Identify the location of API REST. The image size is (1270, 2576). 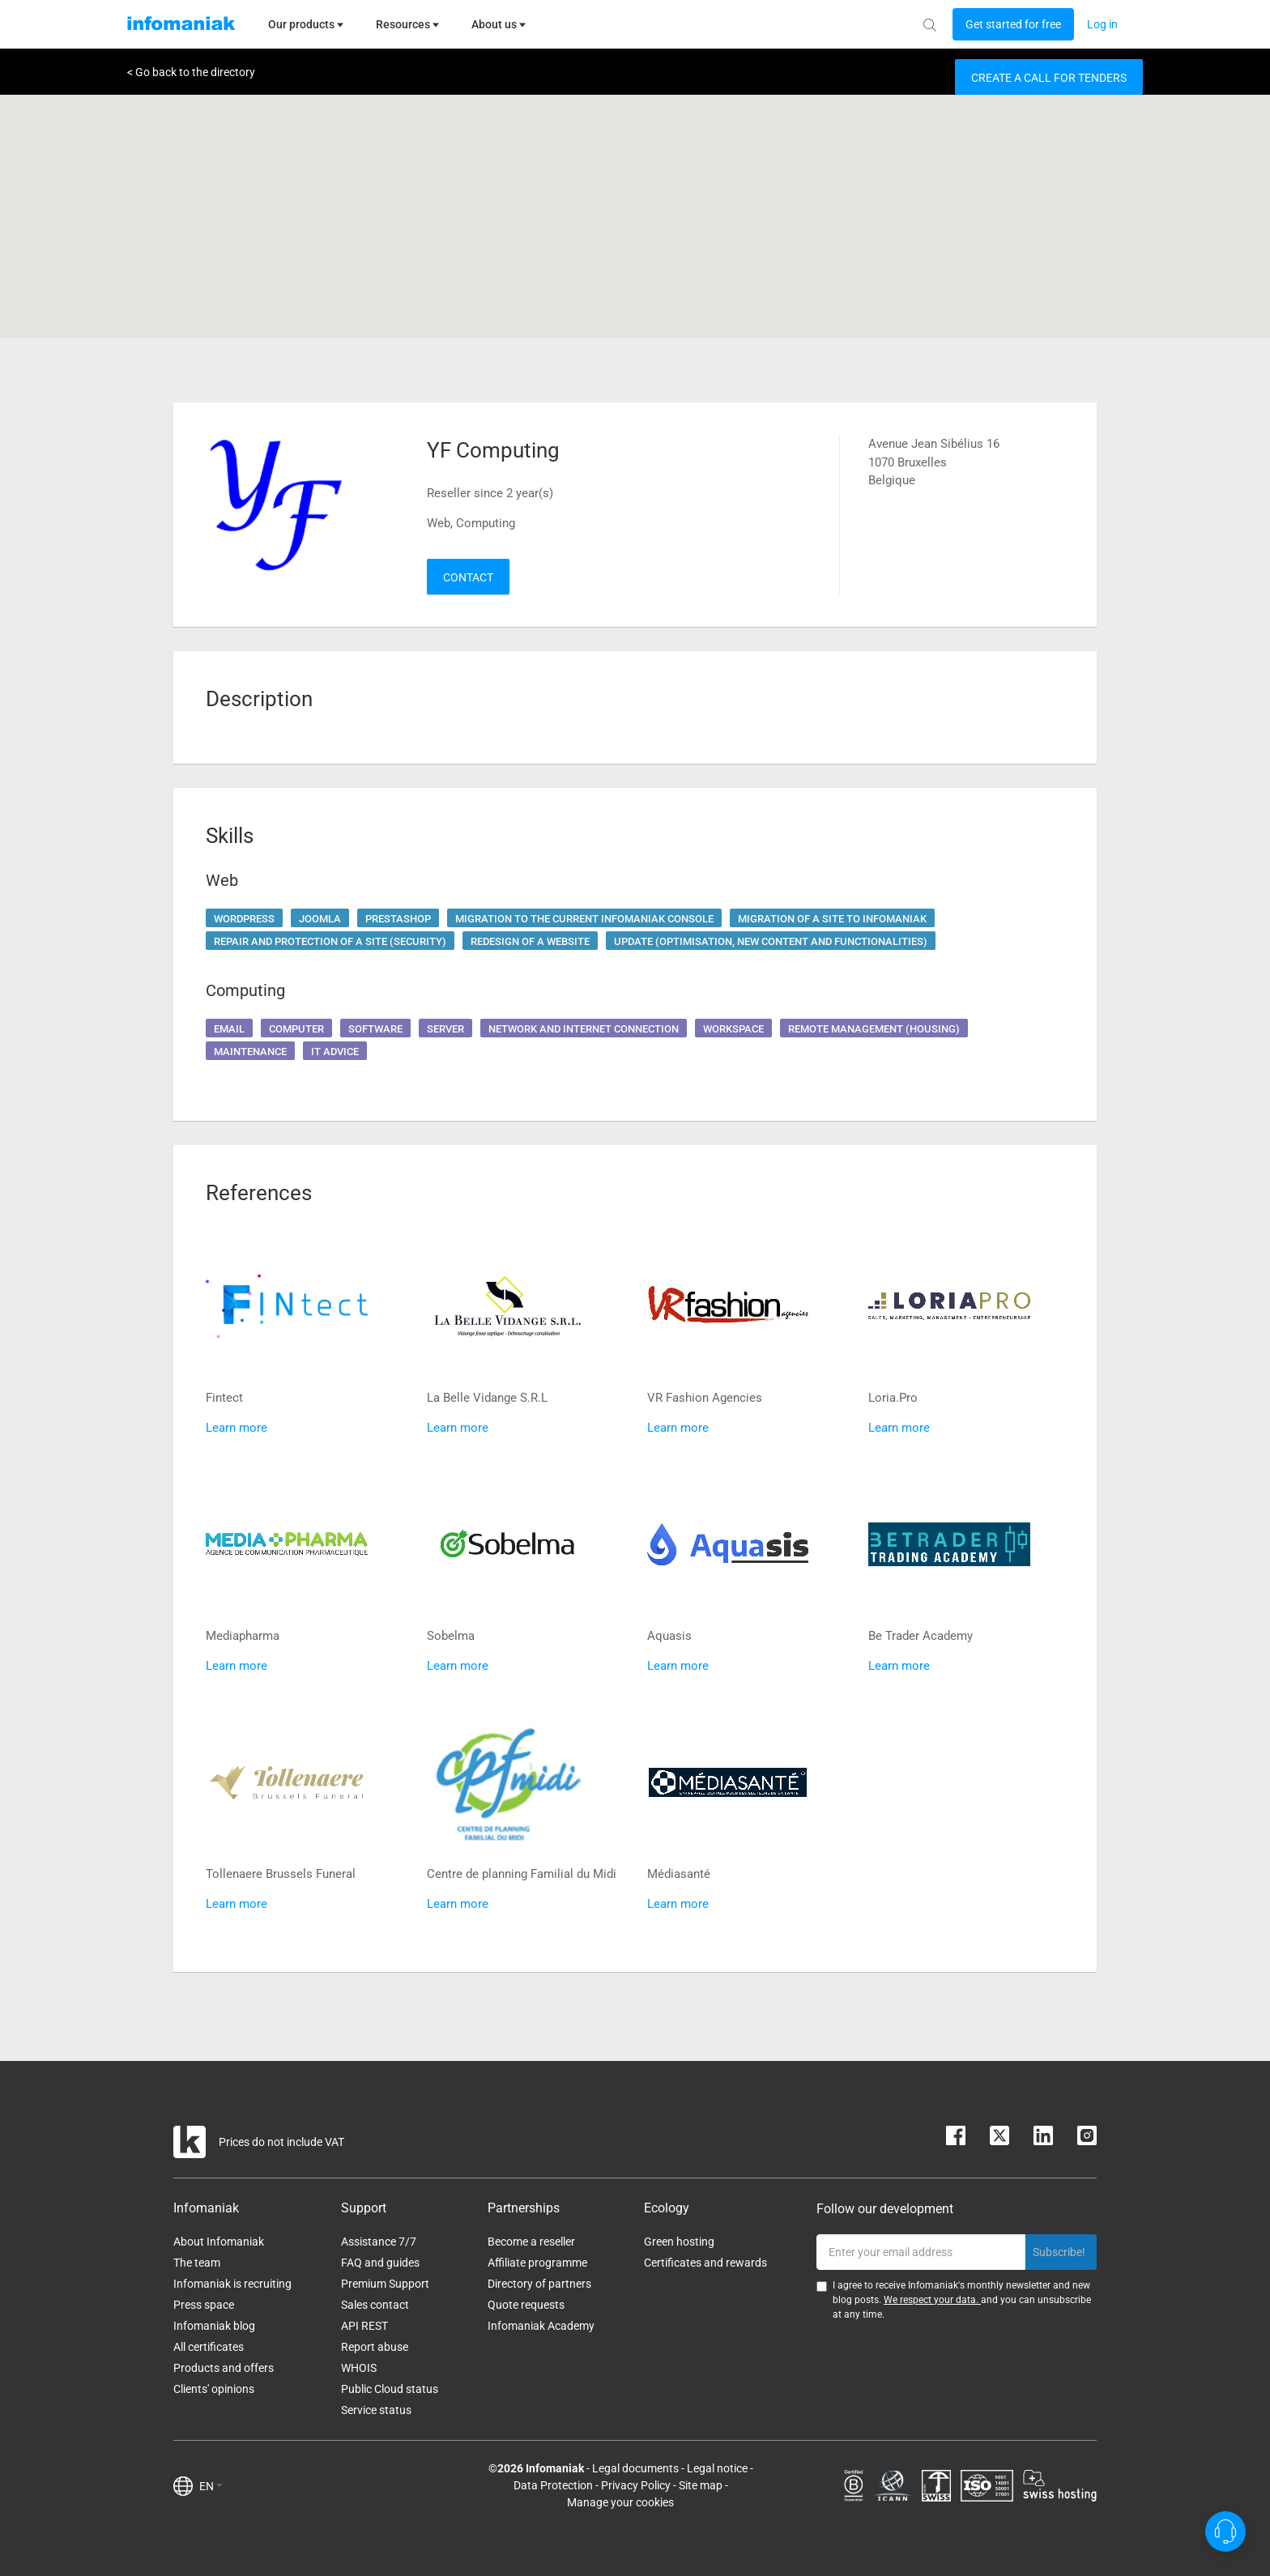
(364, 2325).